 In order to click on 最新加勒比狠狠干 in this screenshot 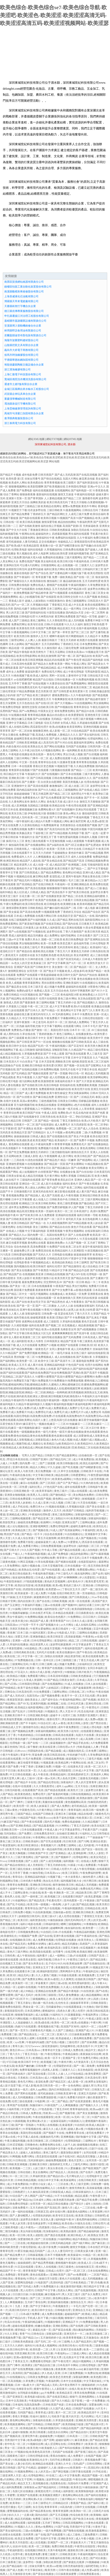, I will do `click(71, 2152)`.